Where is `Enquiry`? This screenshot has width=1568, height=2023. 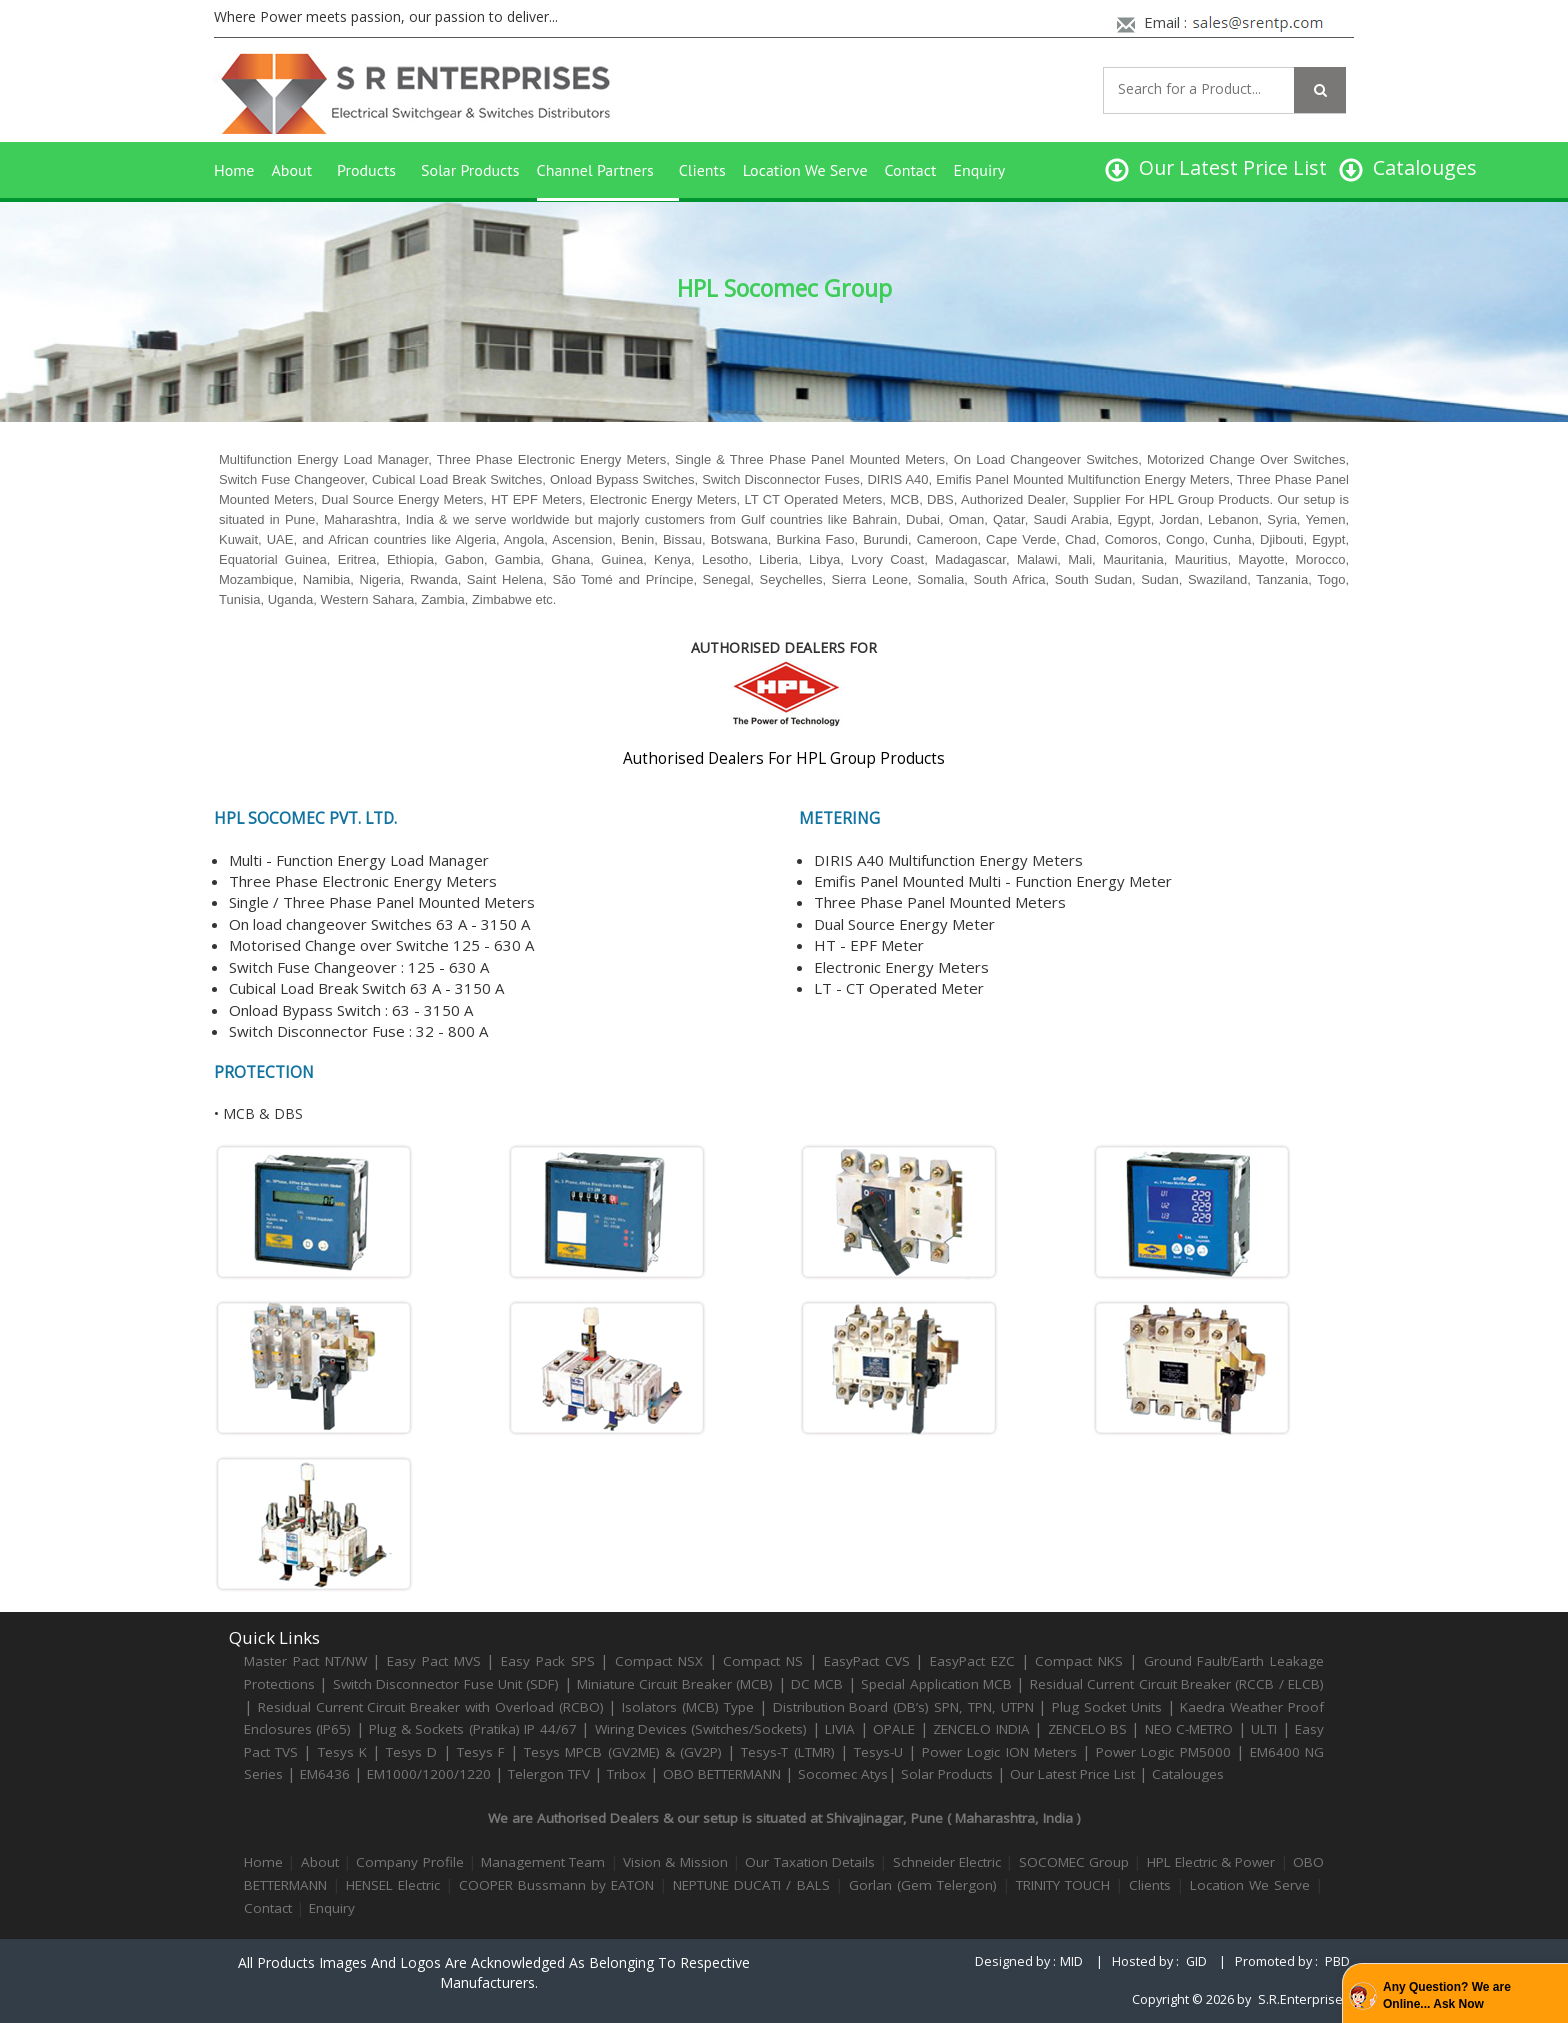 Enquiry is located at coordinates (979, 170).